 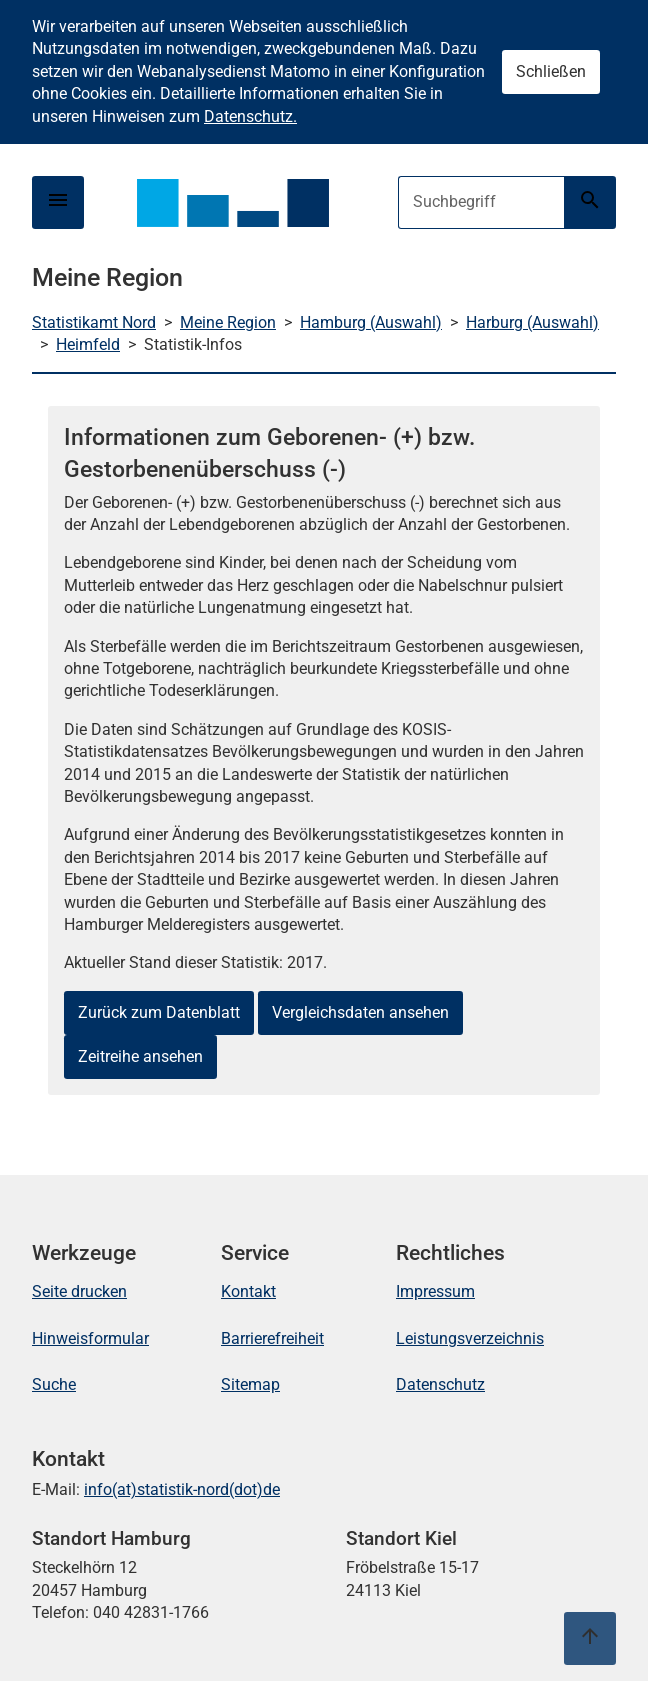 I want to click on Seite drucken, so click(x=79, y=1291).